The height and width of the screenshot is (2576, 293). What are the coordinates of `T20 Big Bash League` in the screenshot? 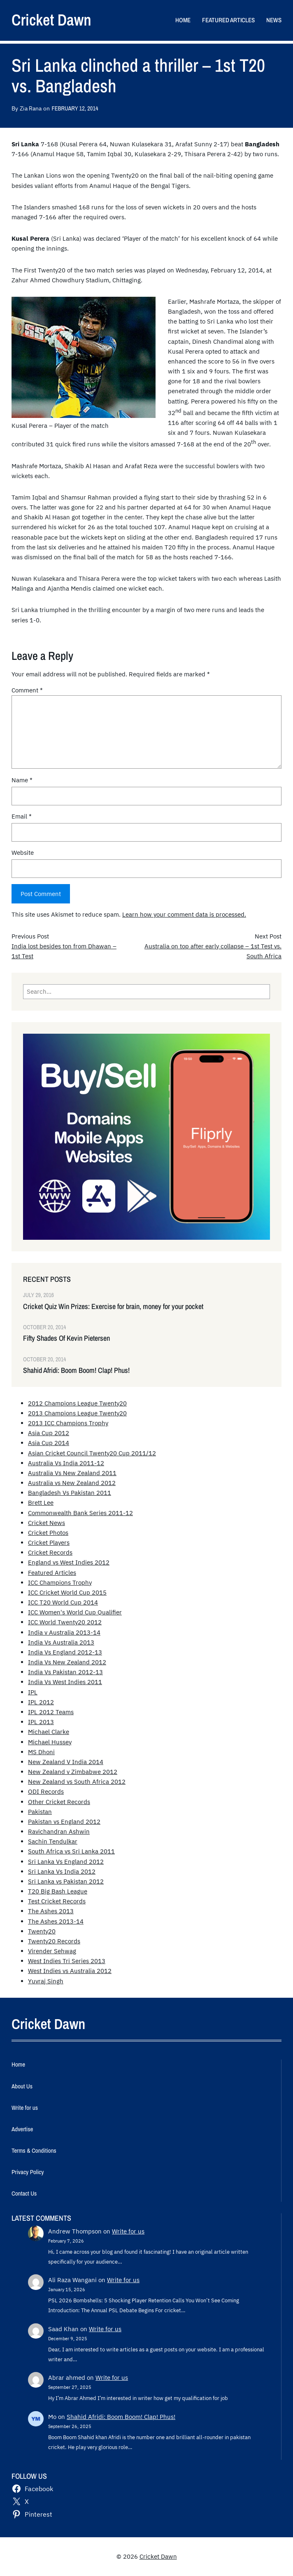 It's located at (57, 1891).